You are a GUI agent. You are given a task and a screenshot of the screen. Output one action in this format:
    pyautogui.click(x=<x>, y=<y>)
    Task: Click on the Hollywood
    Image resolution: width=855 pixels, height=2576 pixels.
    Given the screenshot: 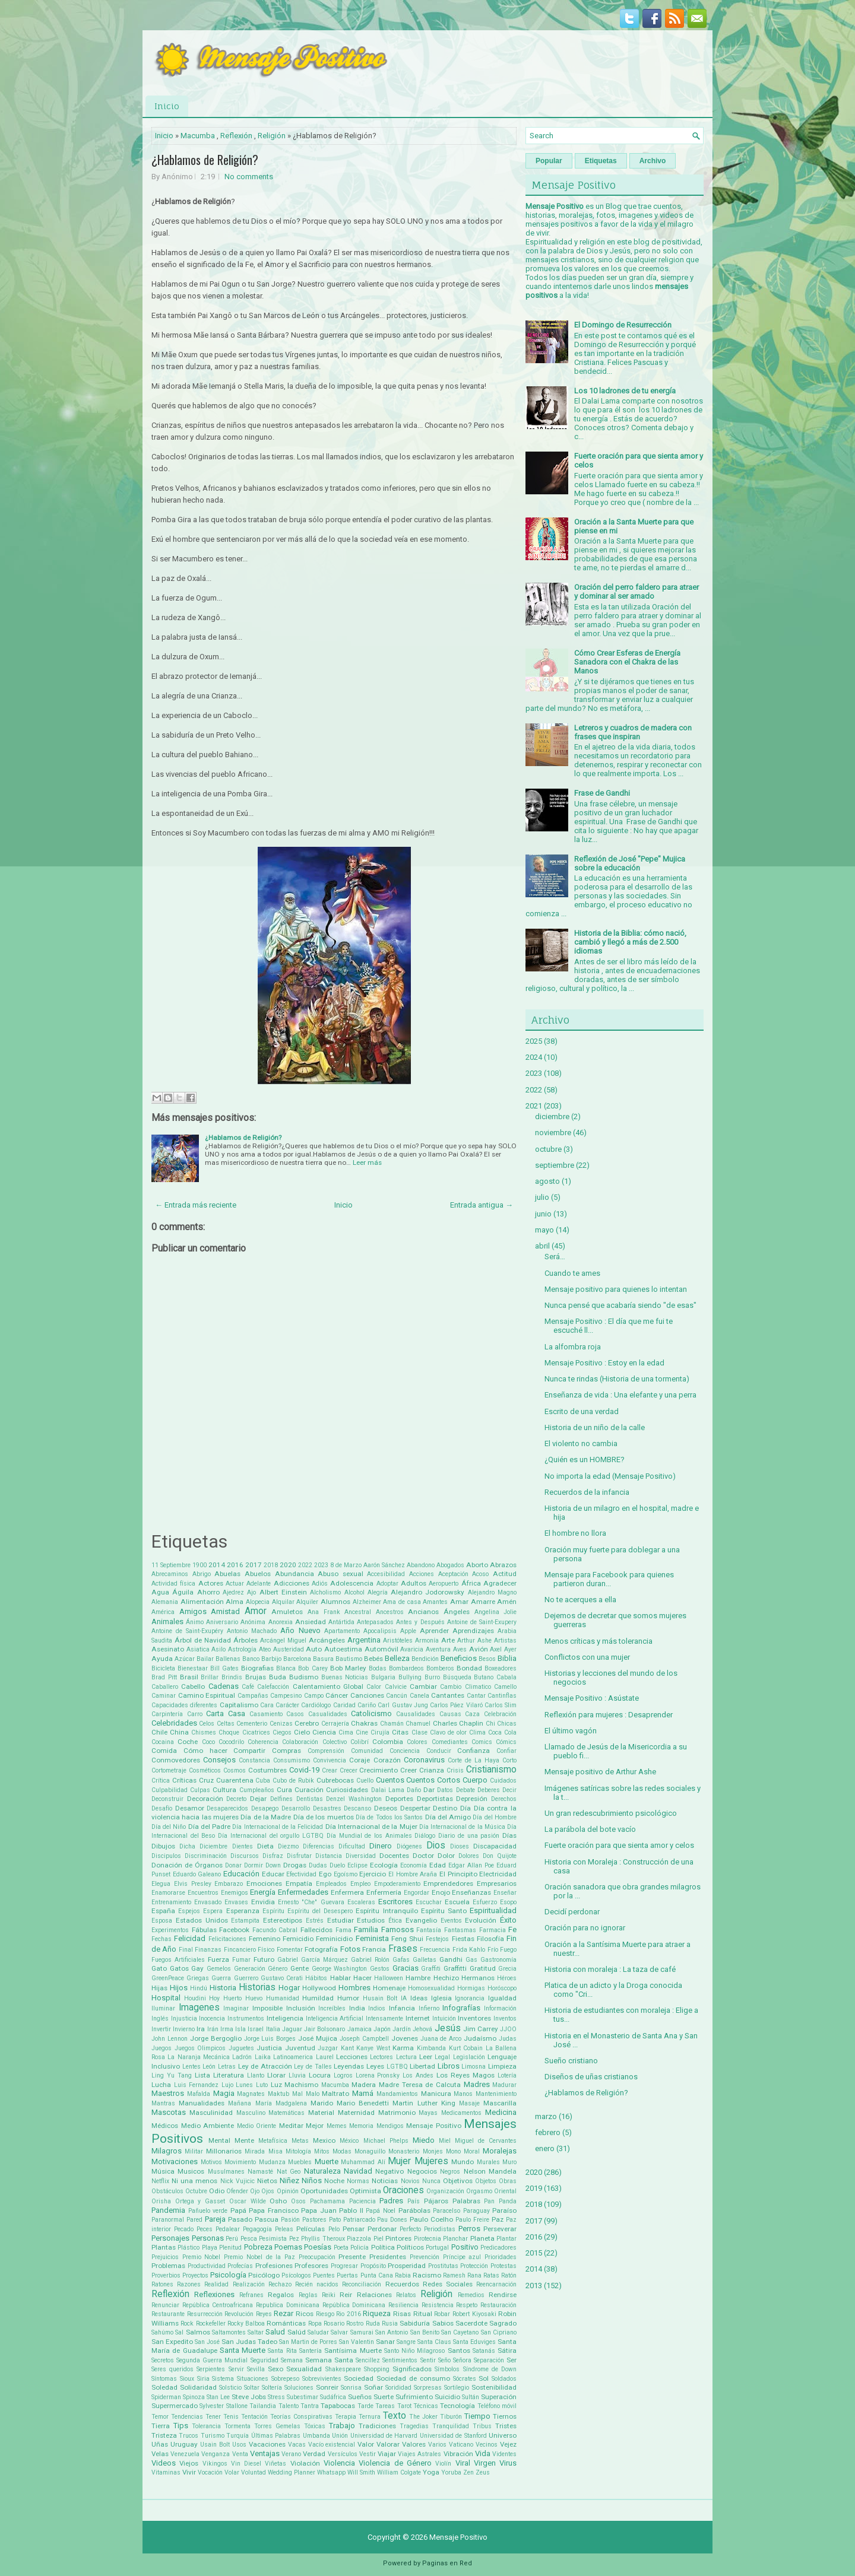 What is the action you would take?
    pyautogui.click(x=319, y=1988)
    